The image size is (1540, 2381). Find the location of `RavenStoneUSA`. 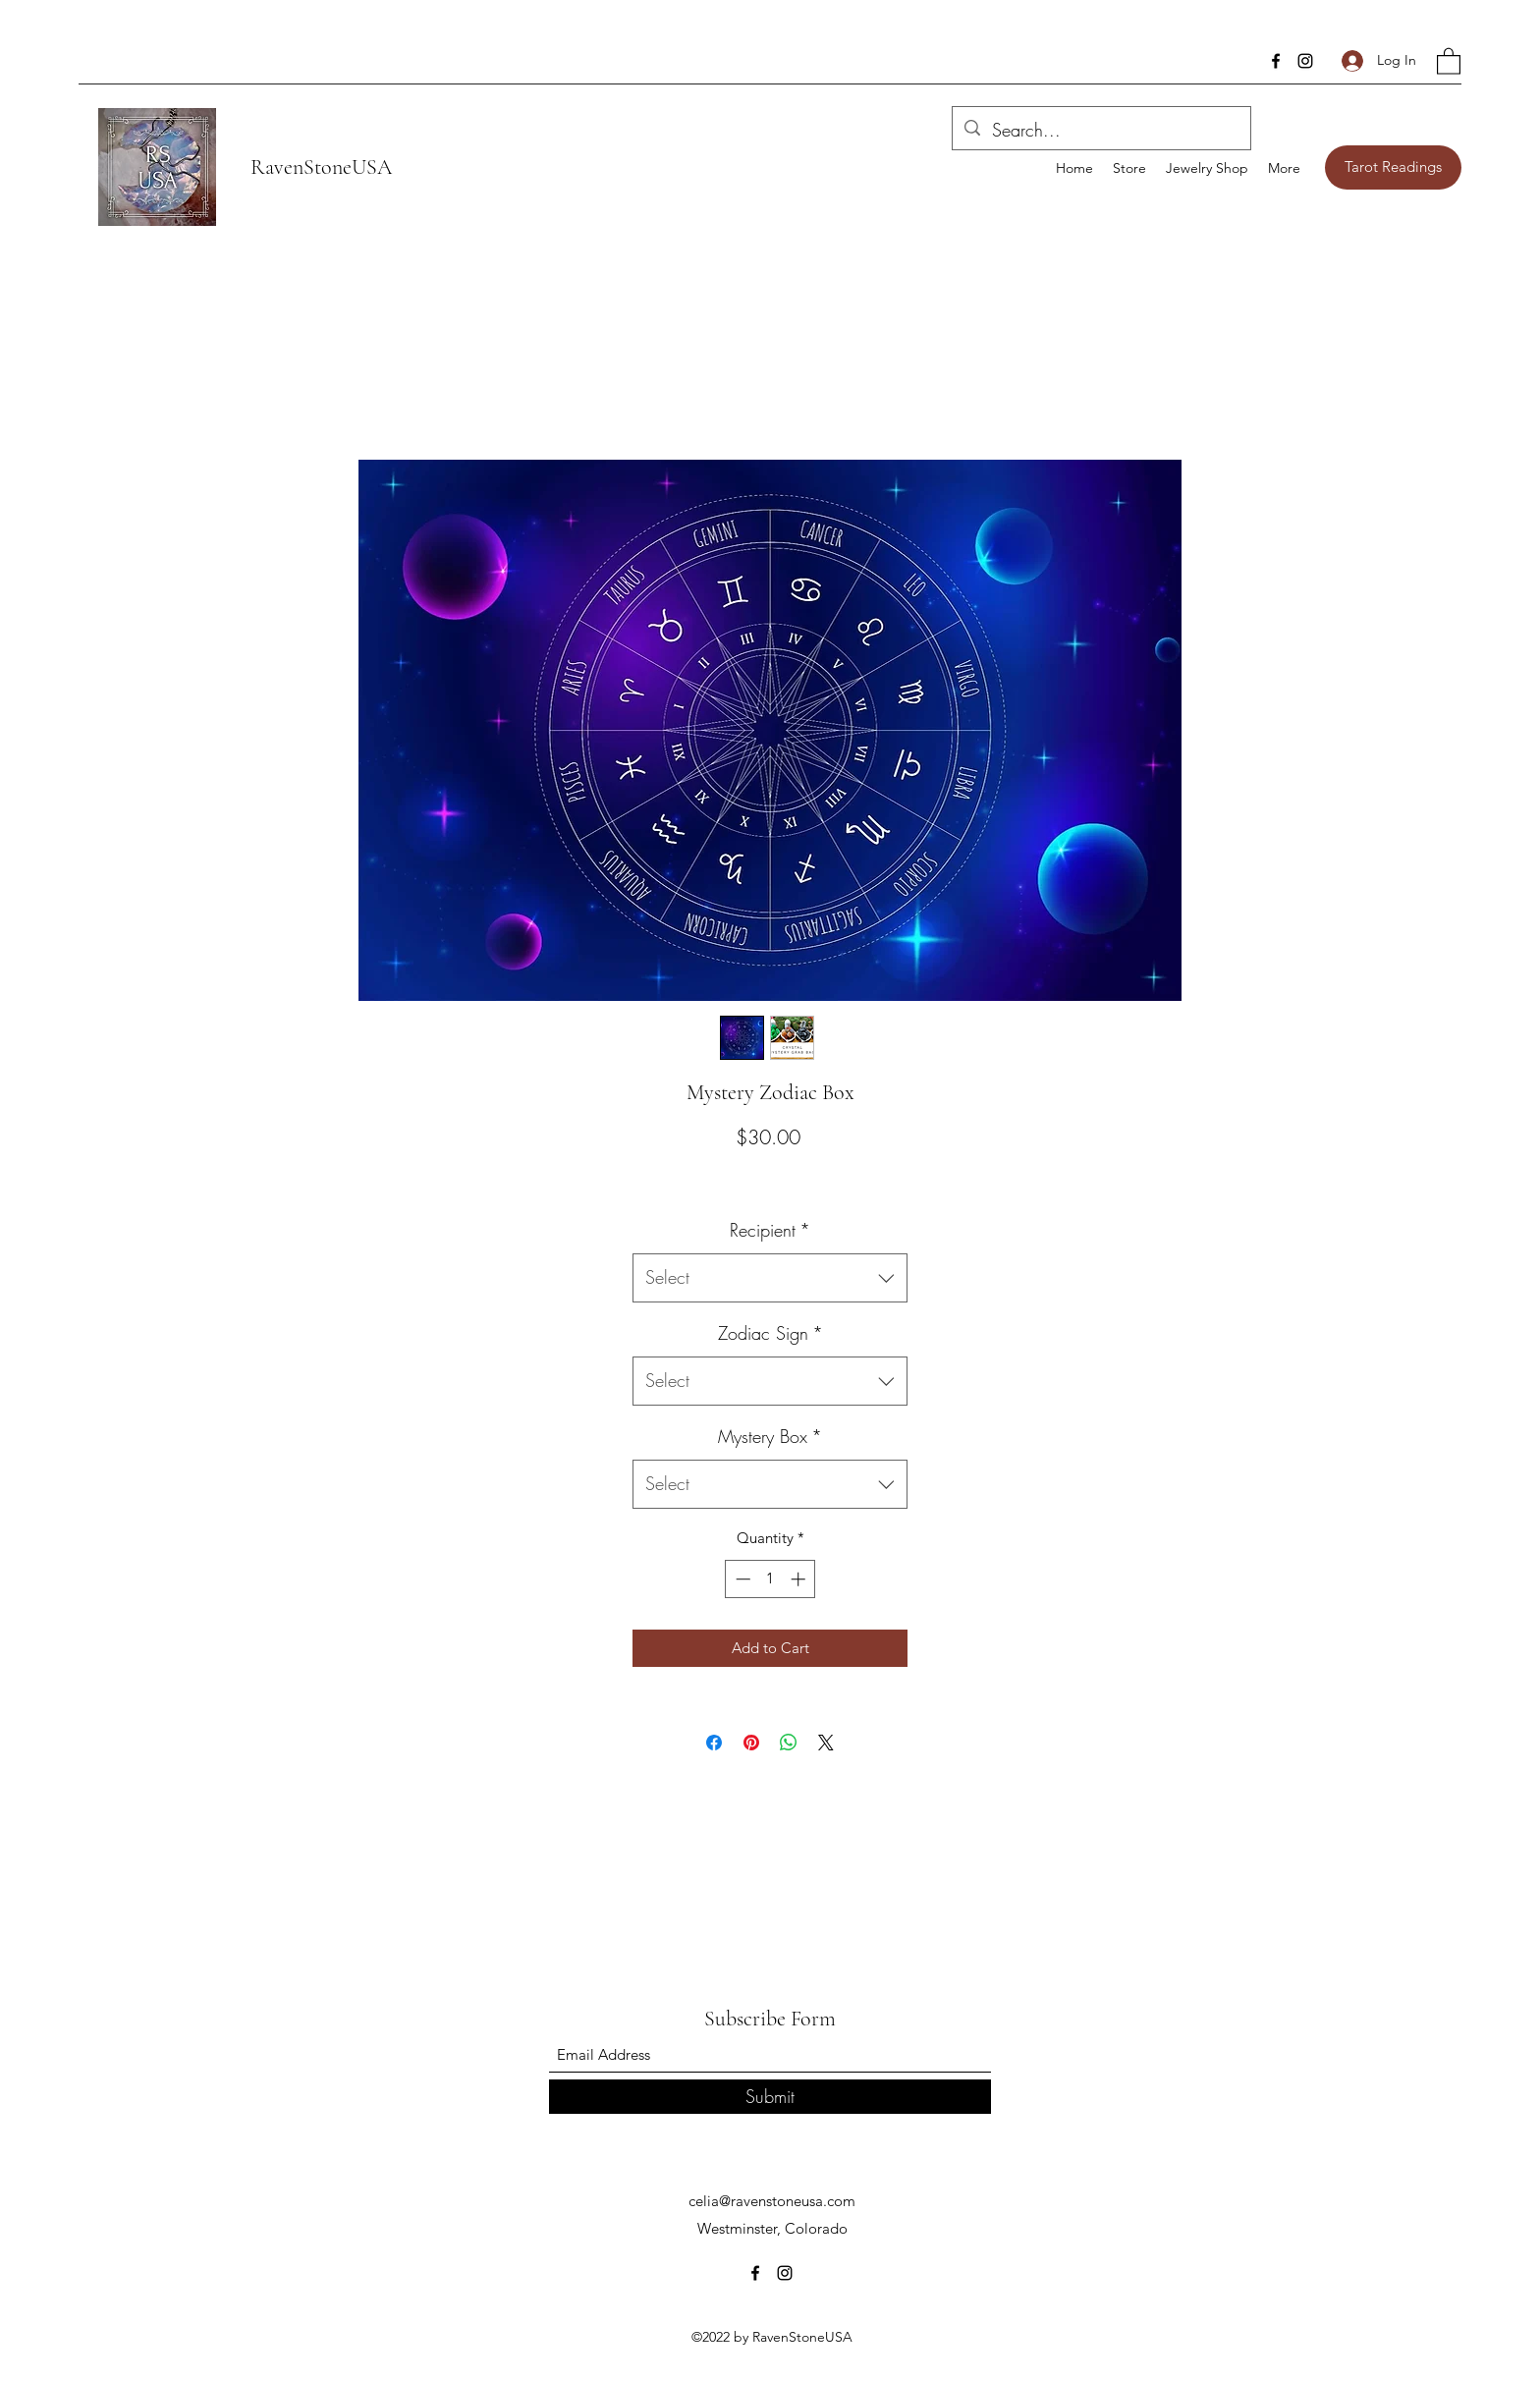

RavenStoneUSA is located at coordinates (321, 167).